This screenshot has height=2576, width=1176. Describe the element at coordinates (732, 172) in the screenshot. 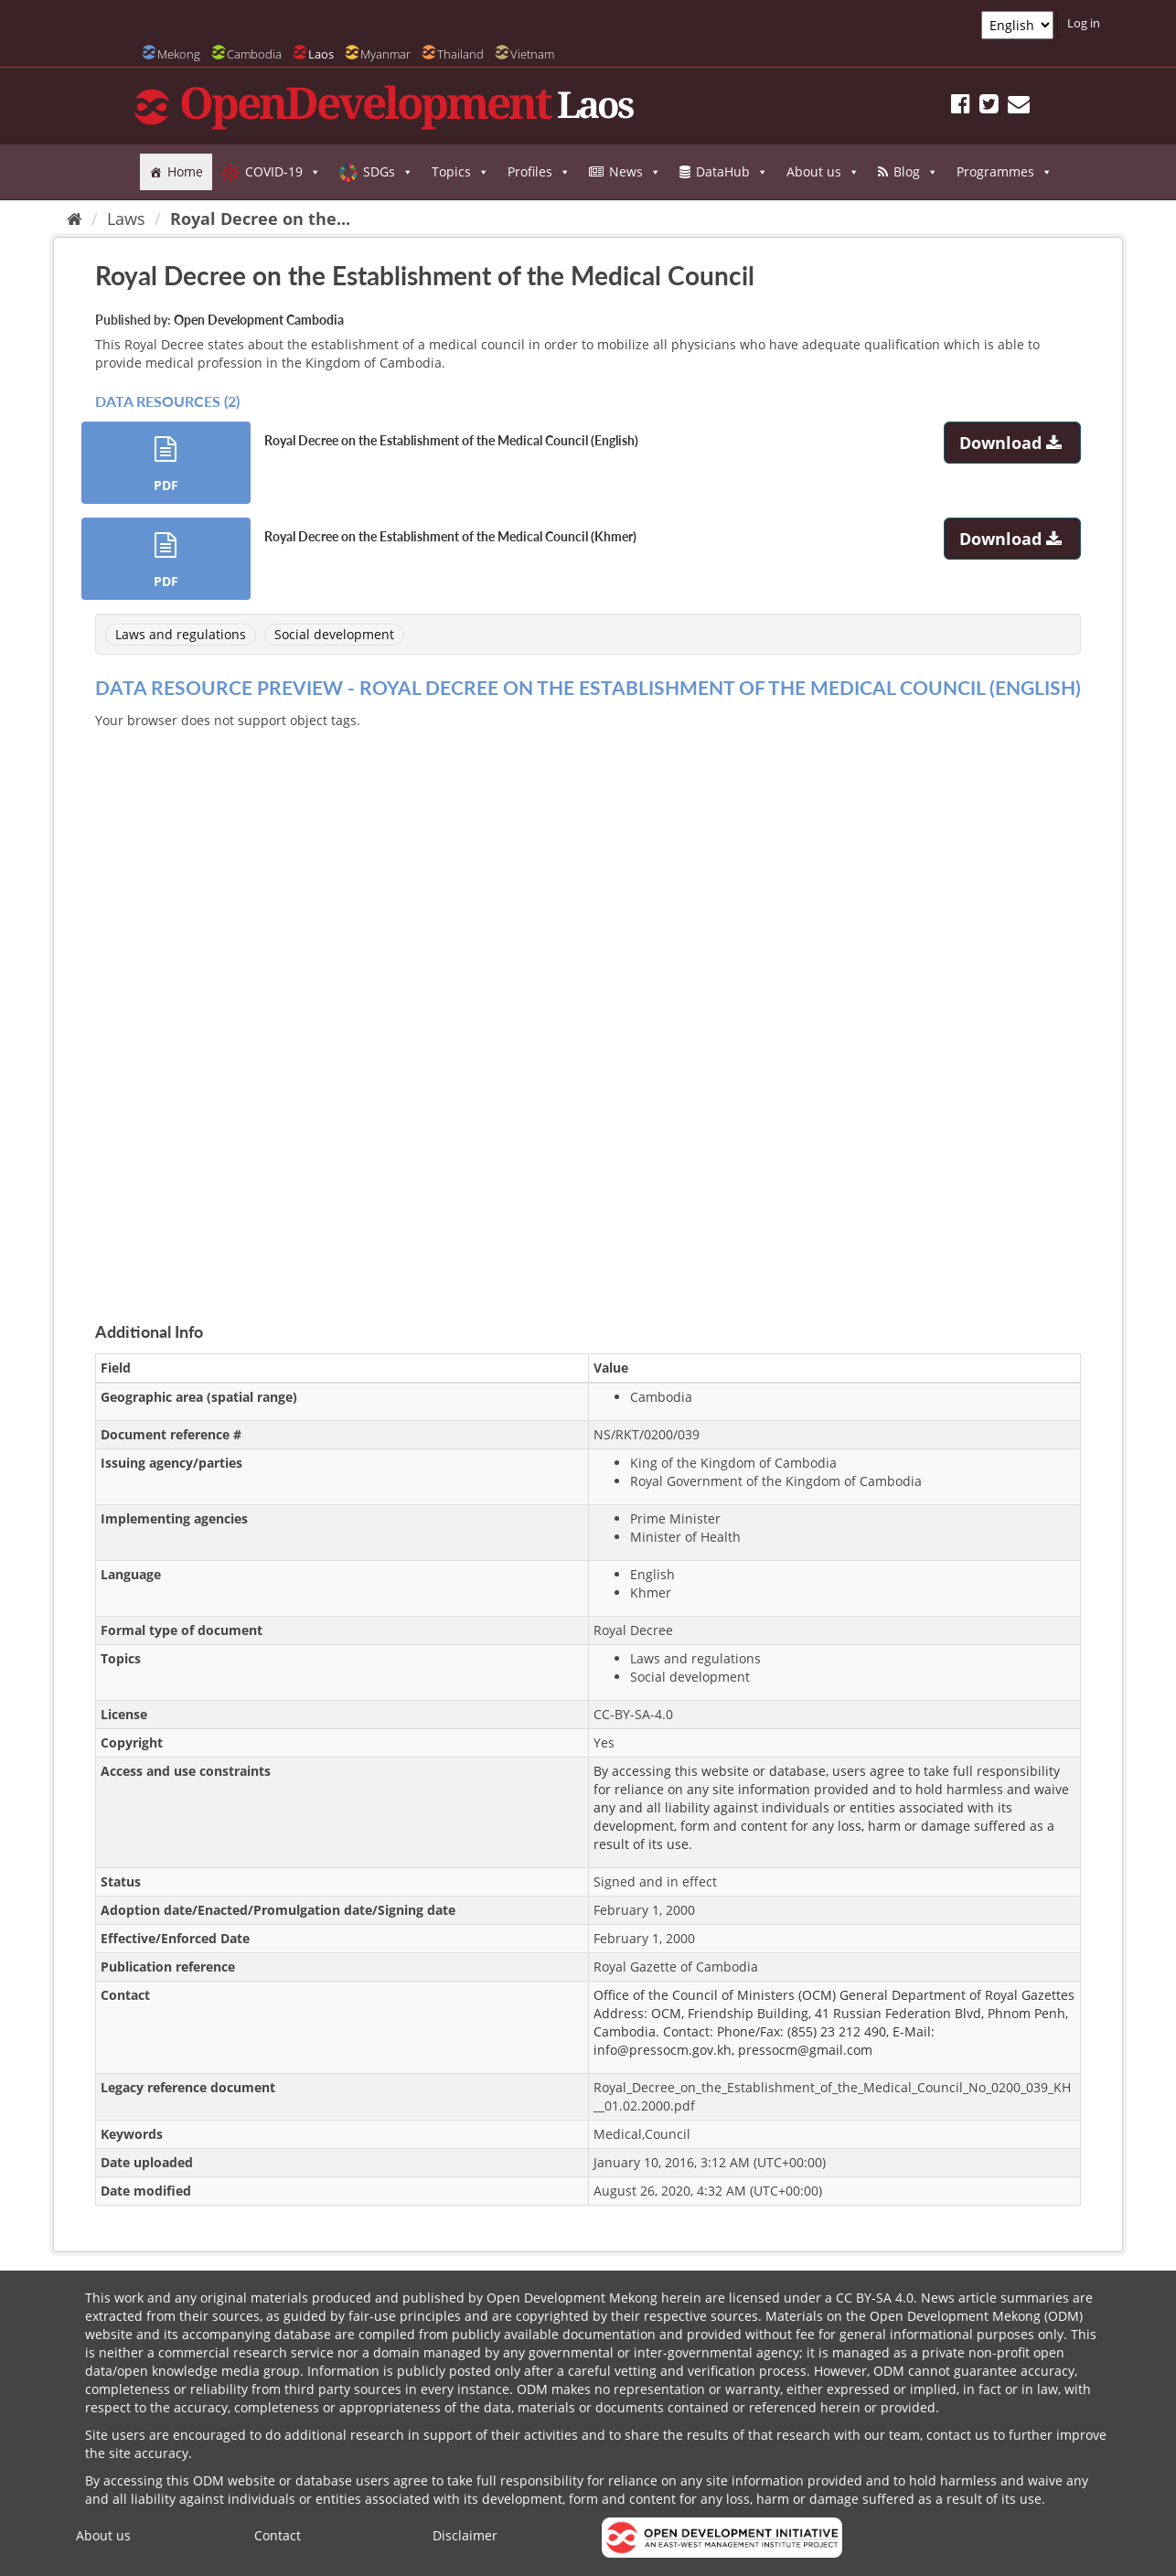

I see `DataHub` at that location.